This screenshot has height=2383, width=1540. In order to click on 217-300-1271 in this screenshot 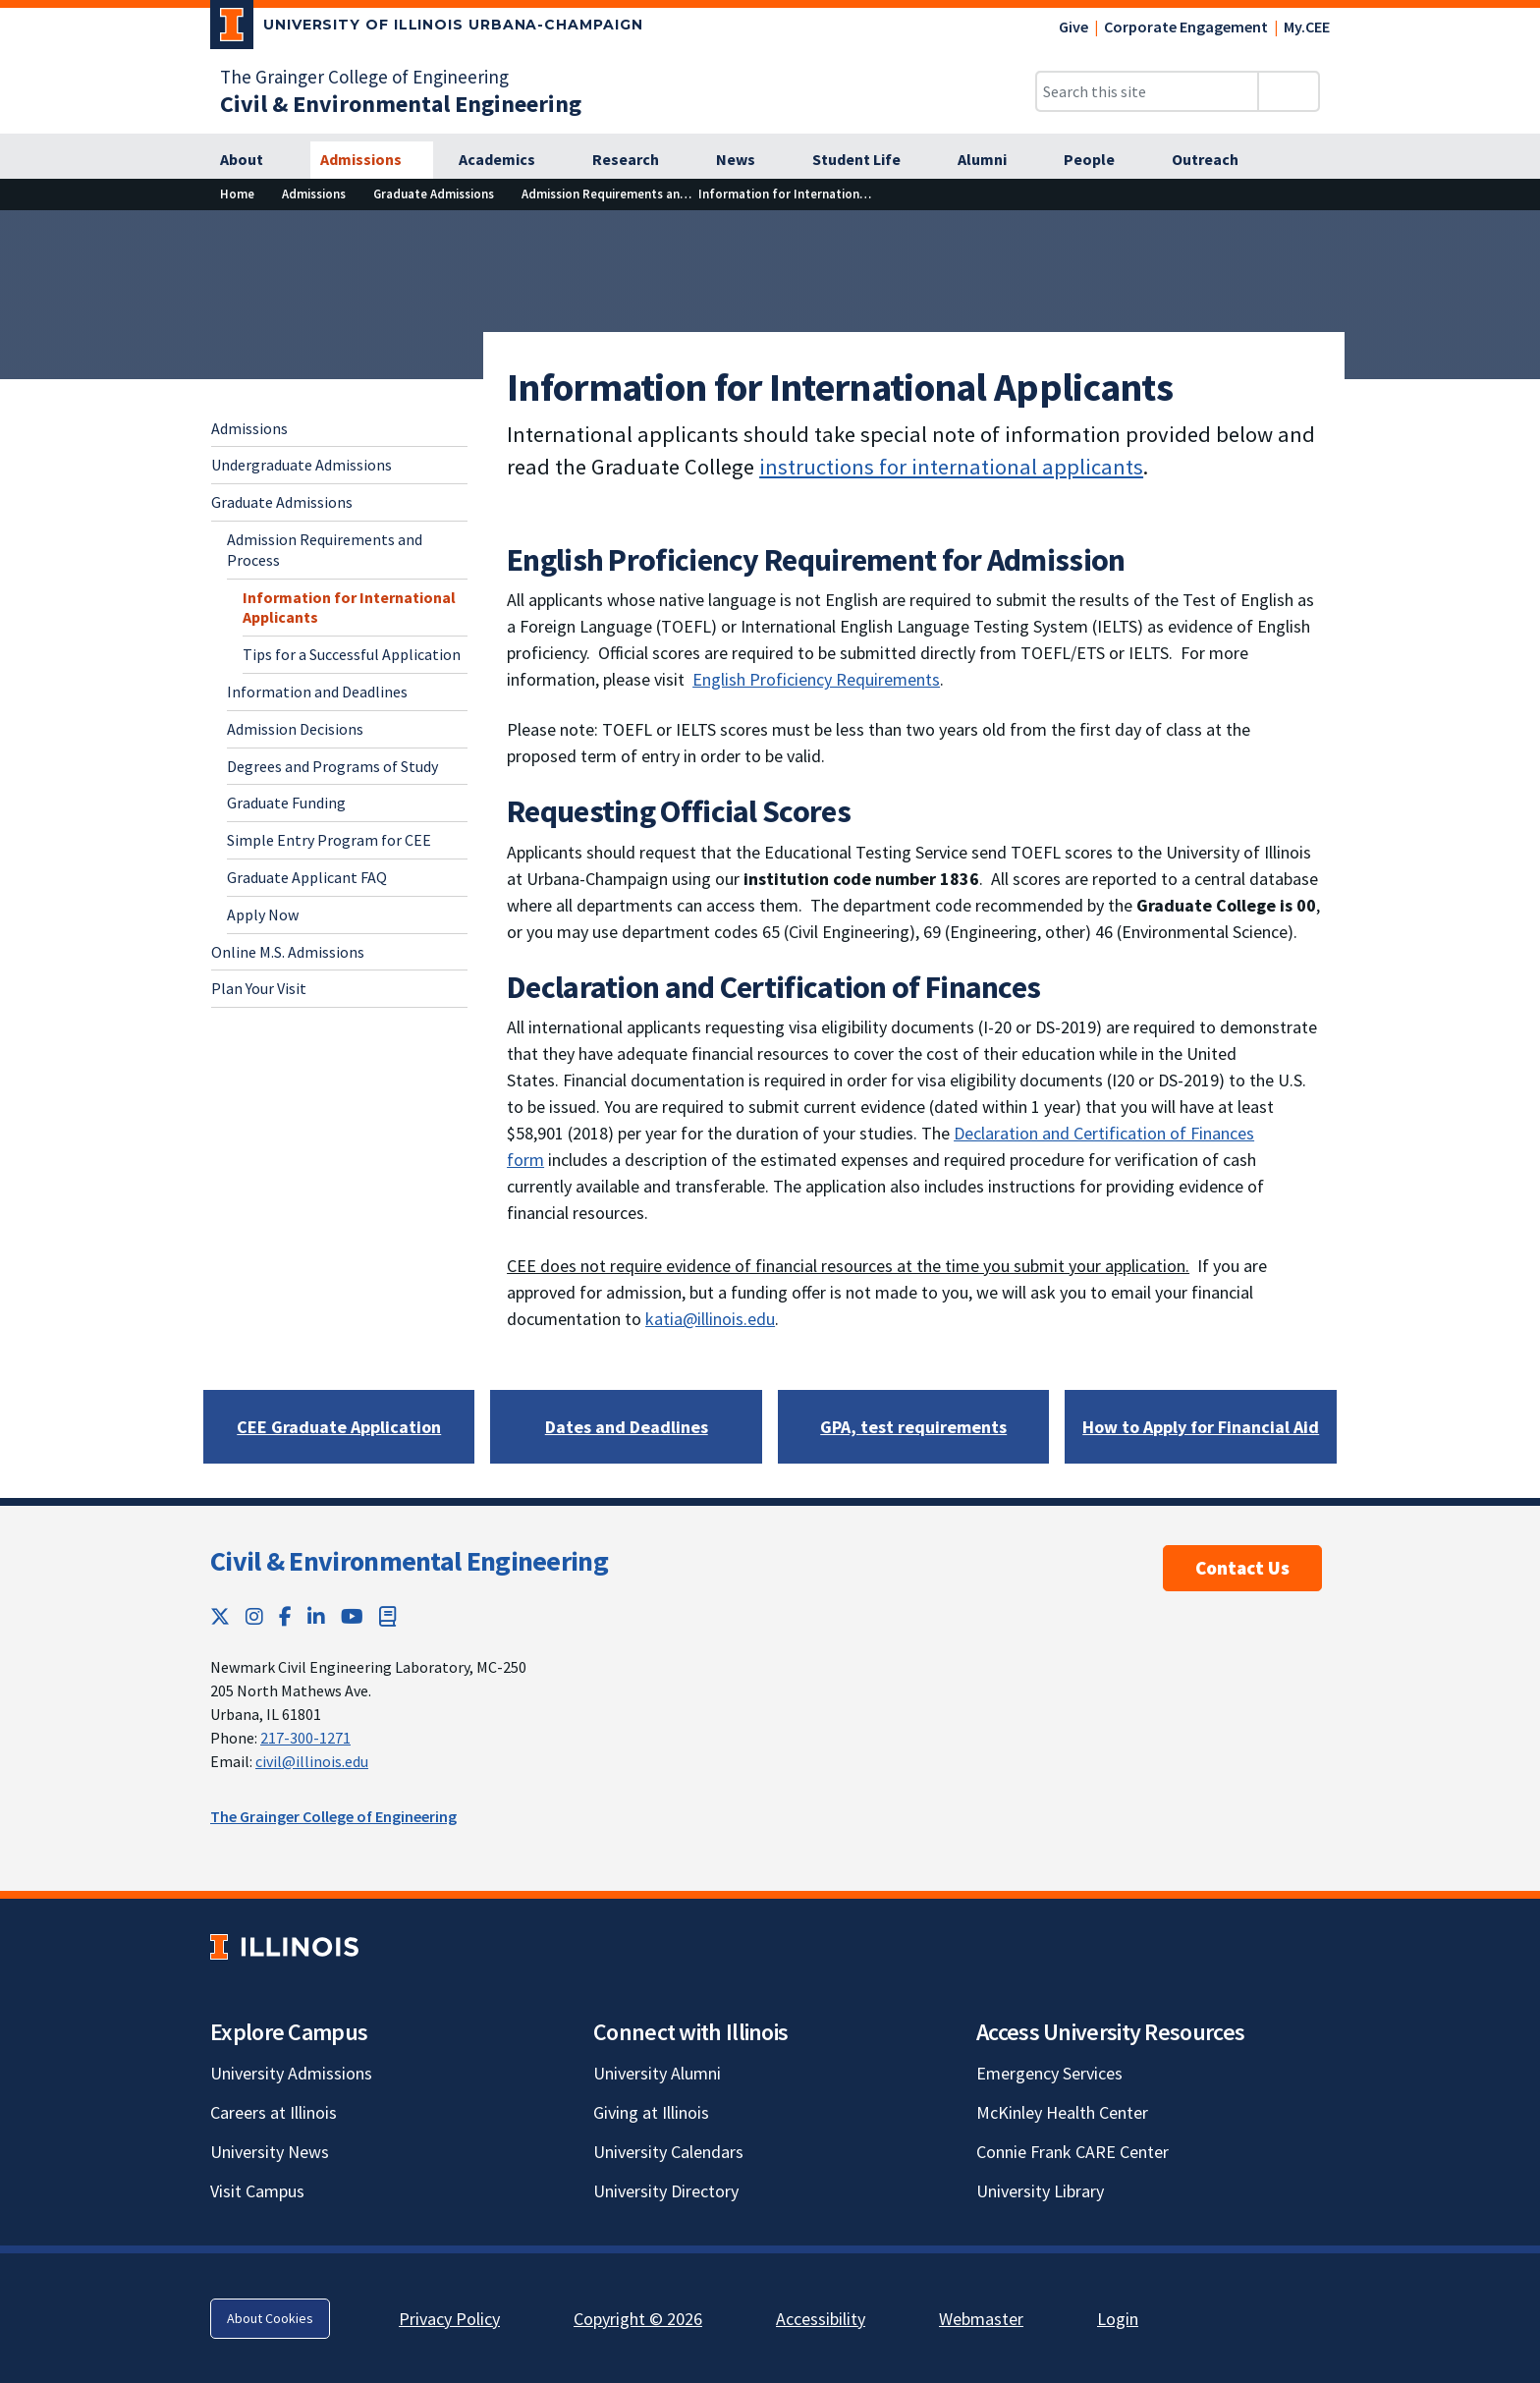, I will do `click(305, 1737)`.